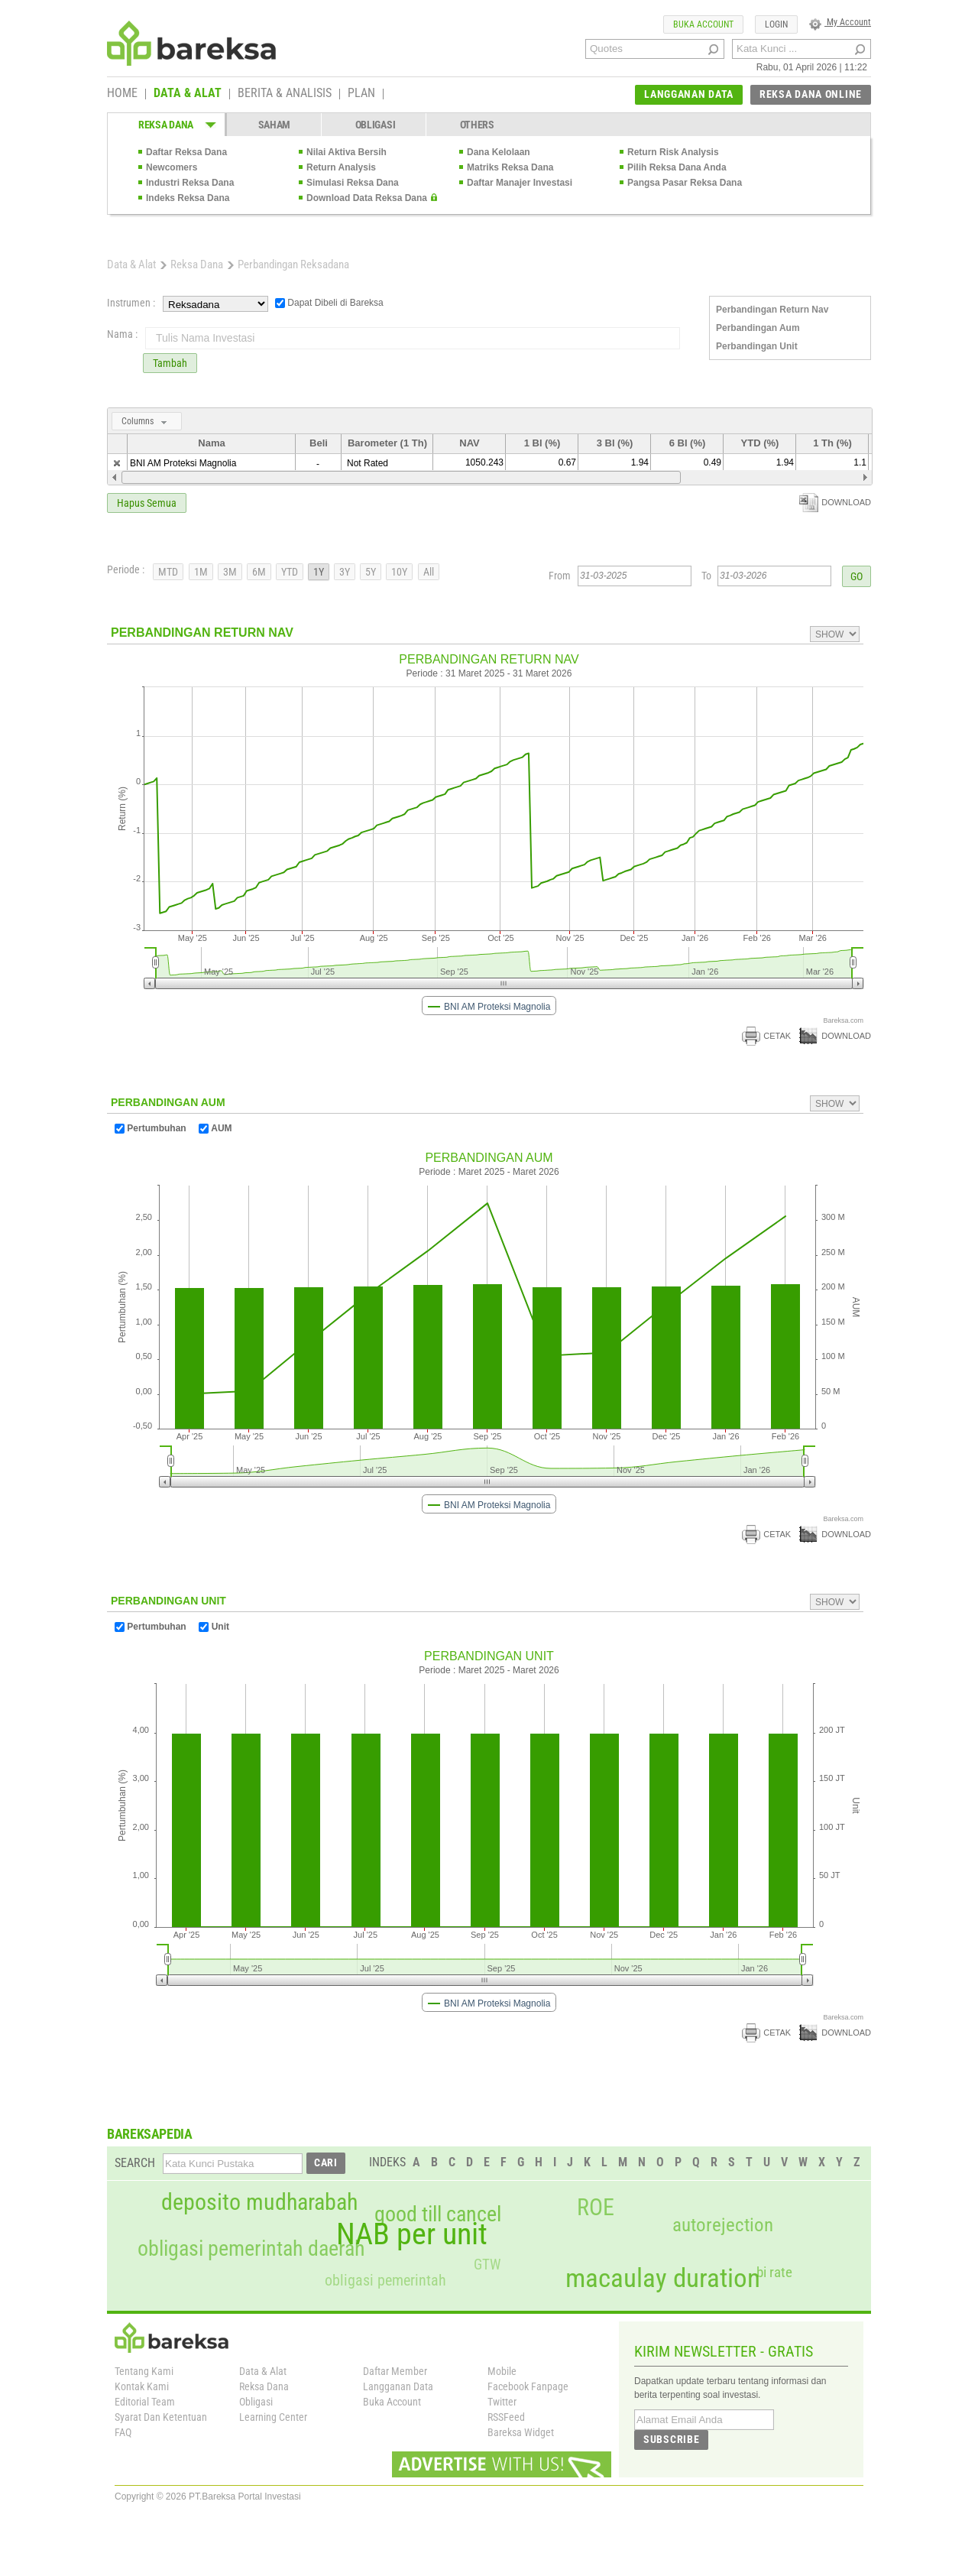 The height and width of the screenshot is (2576, 978). I want to click on Bareksa Widget, so click(520, 2432).